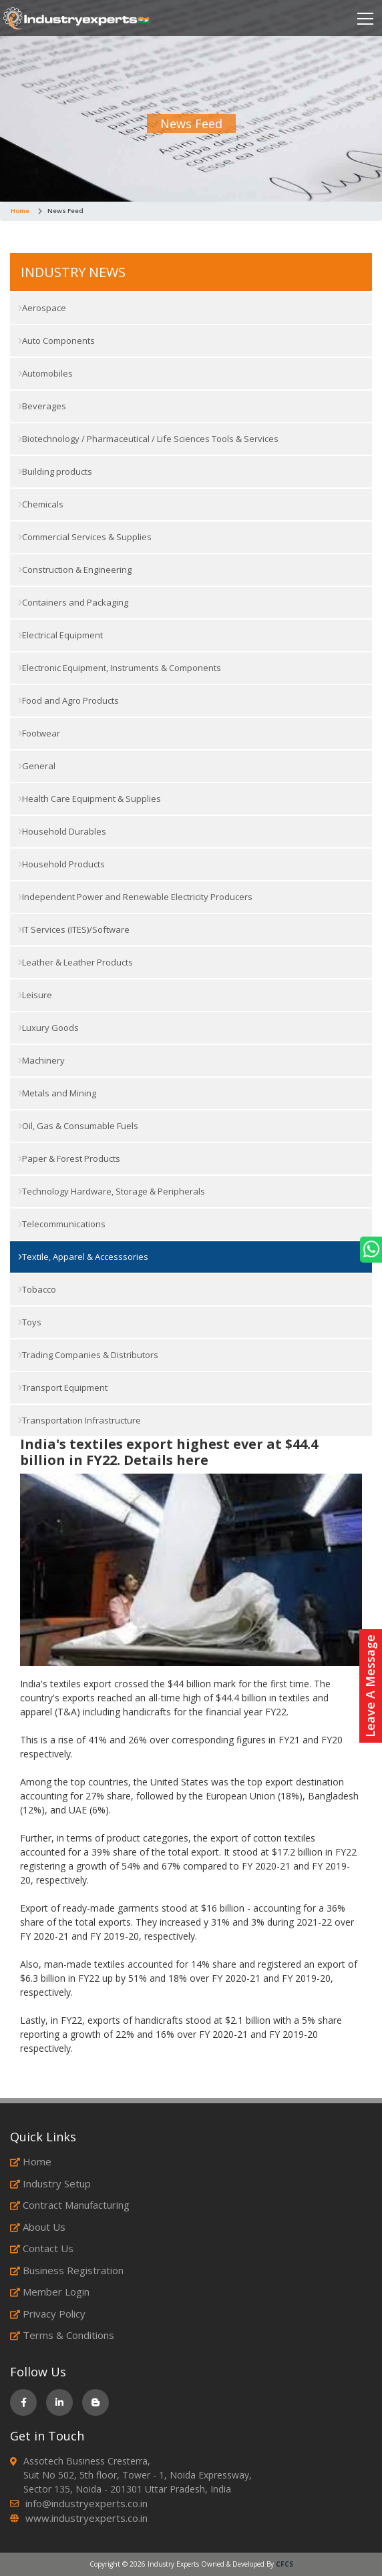  I want to click on Leisure, so click(35, 995).